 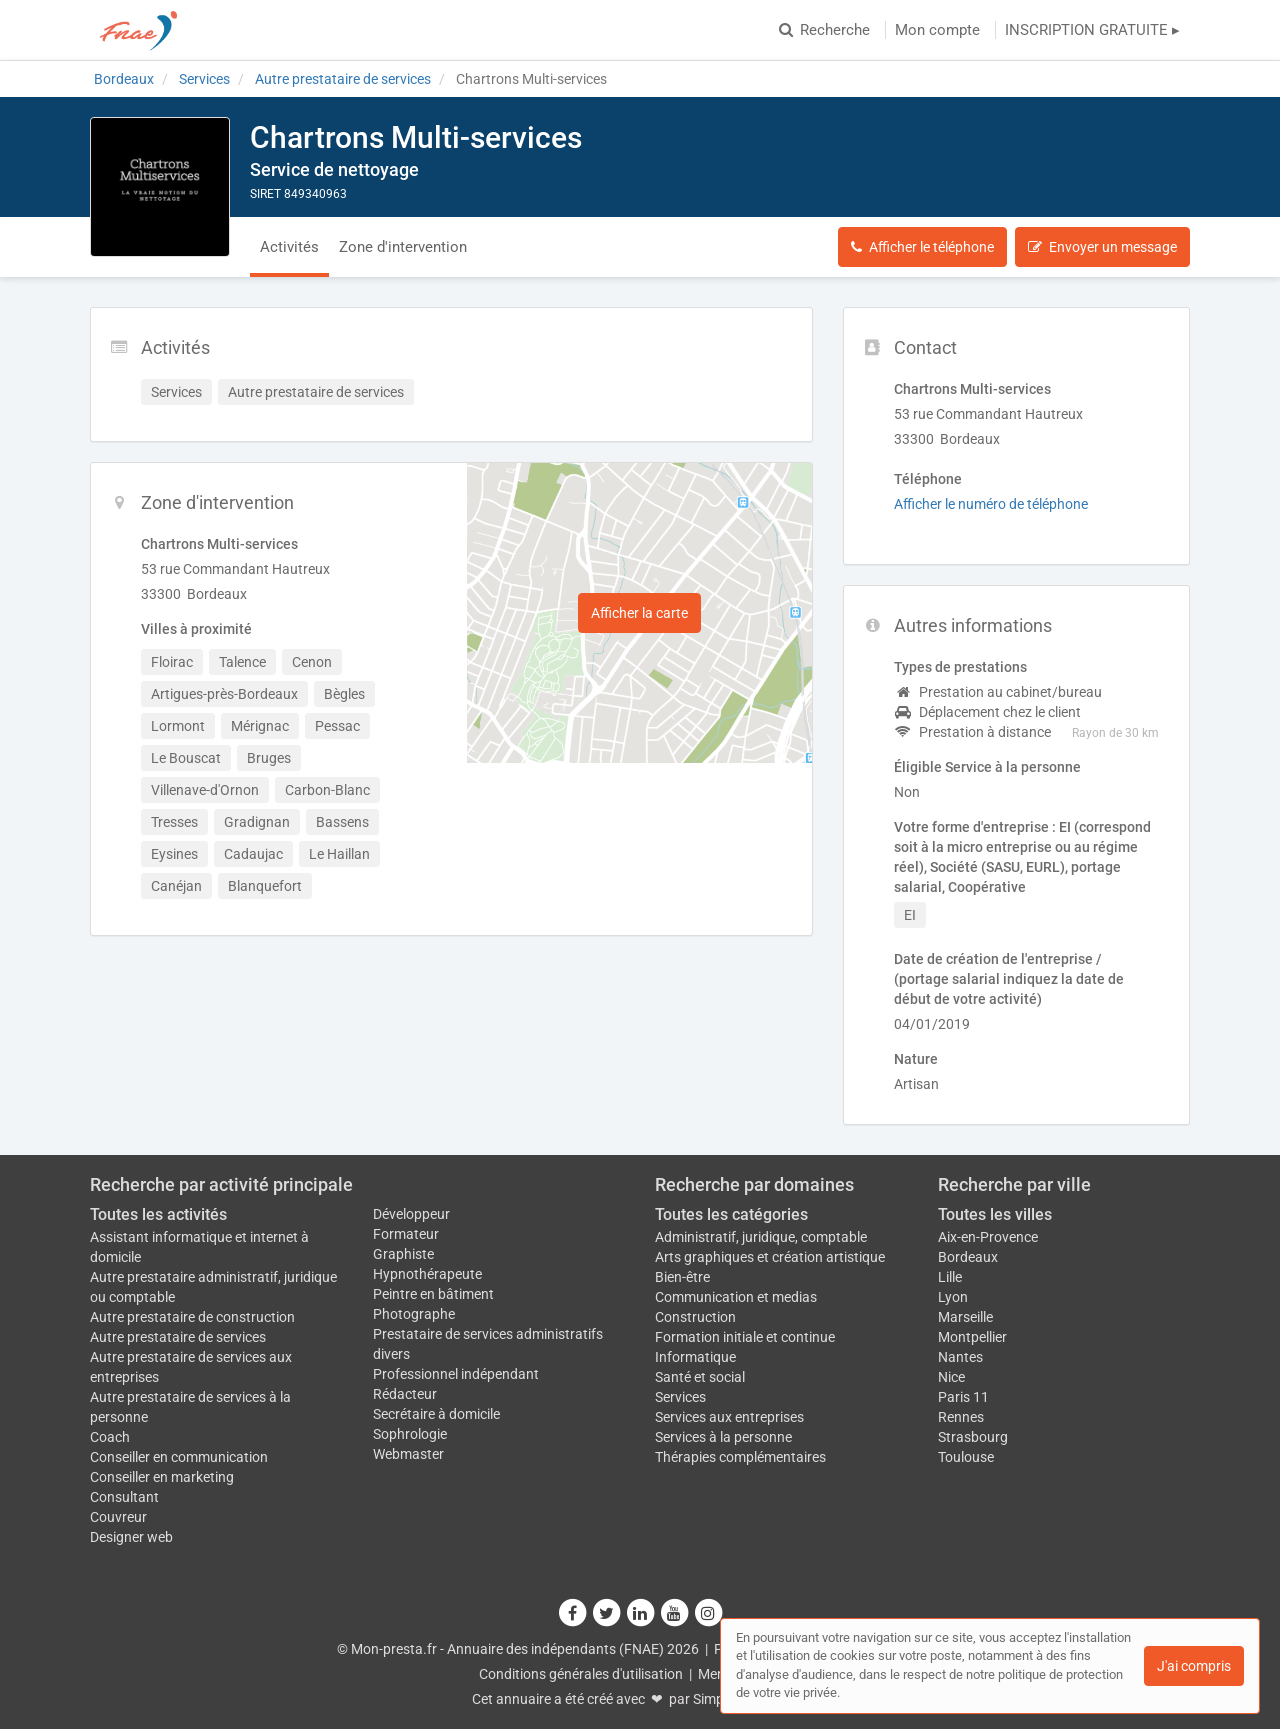 What do you see at coordinates (110, 1437) in the screenshot?
I see `Coach` at bounding box center [110, 1437].